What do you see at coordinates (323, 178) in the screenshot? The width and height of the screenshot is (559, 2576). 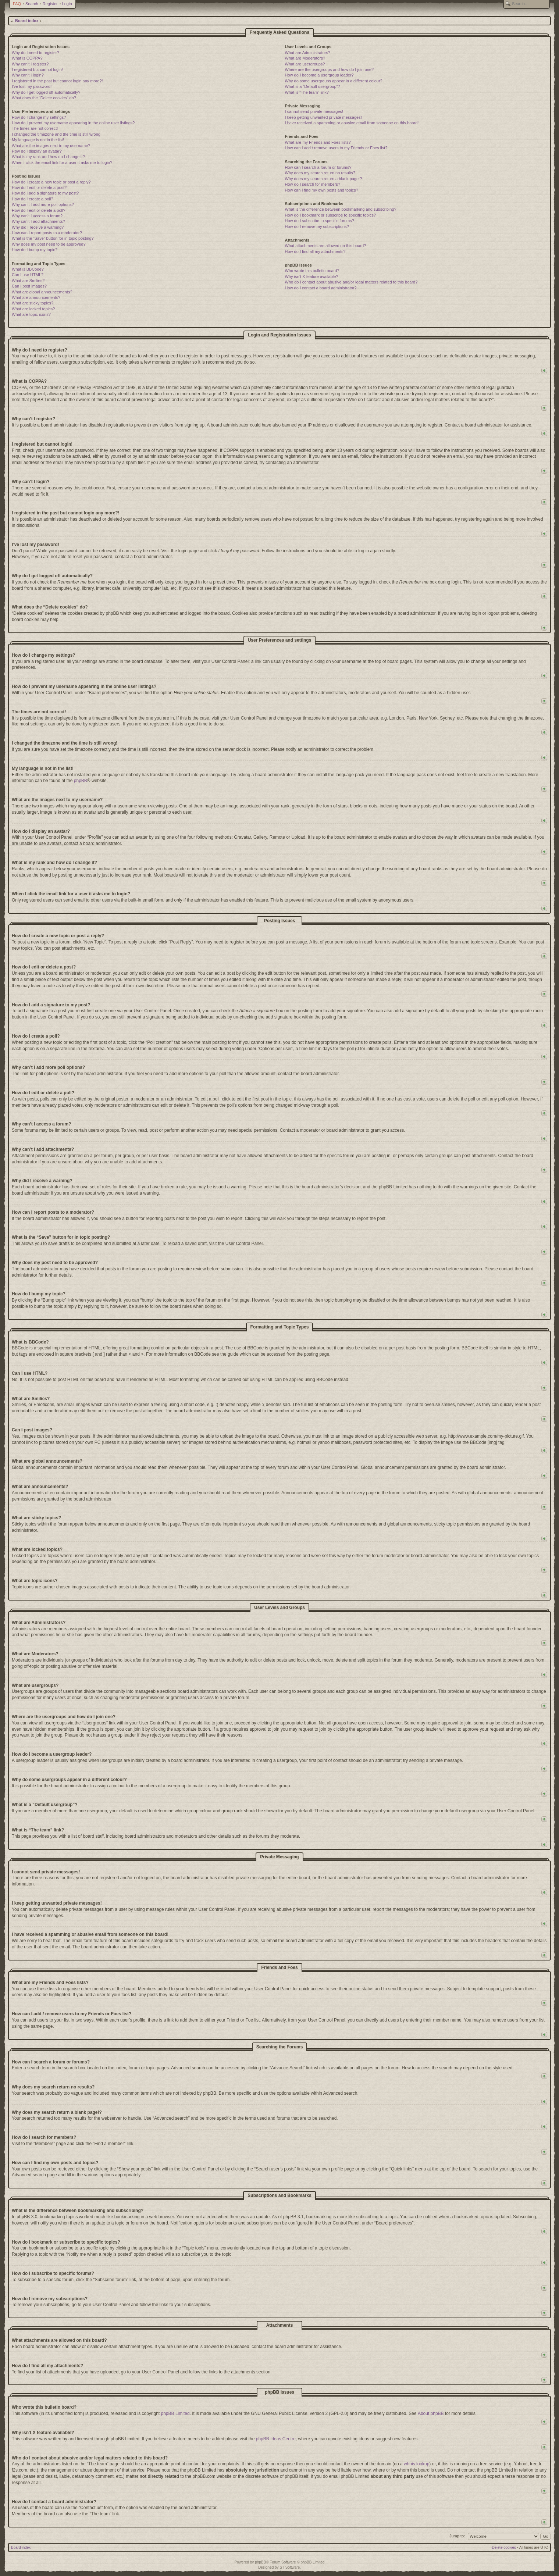 I see `Why does my search return a blank page!?` at bounding box center [323, 178].